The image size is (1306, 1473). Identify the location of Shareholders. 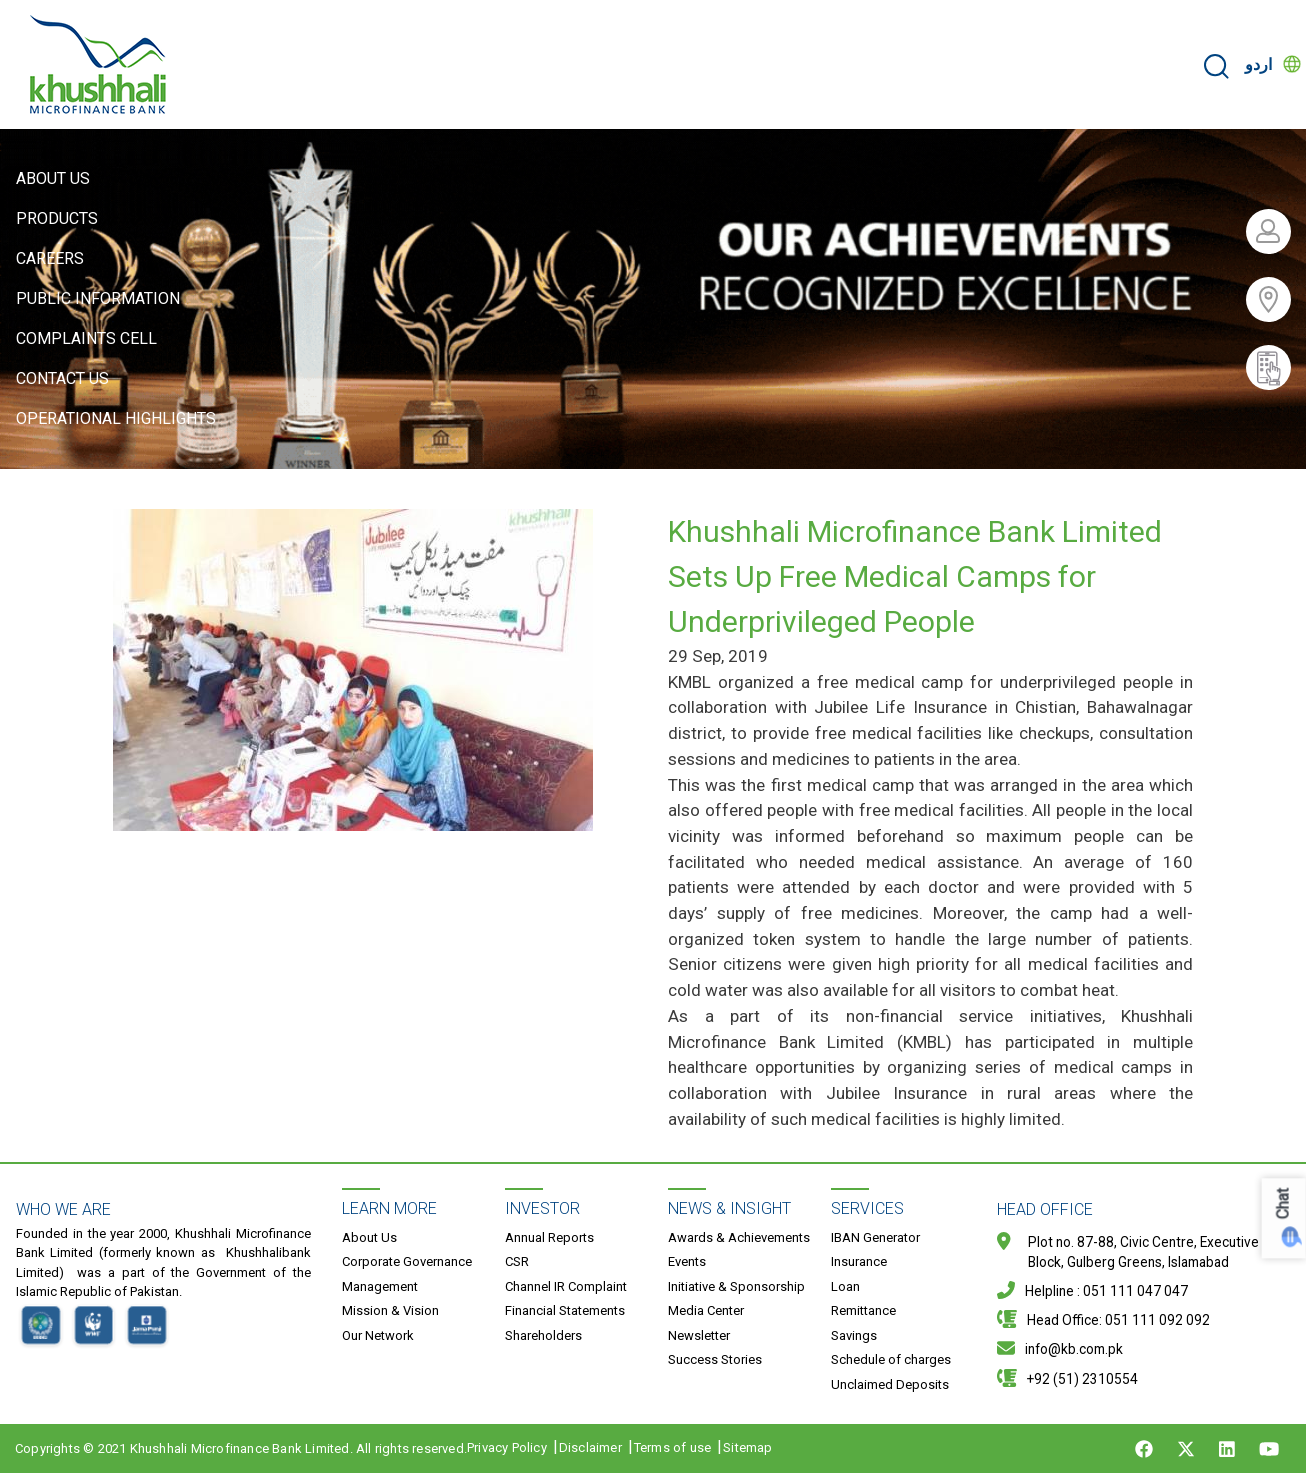
(543, 1335).